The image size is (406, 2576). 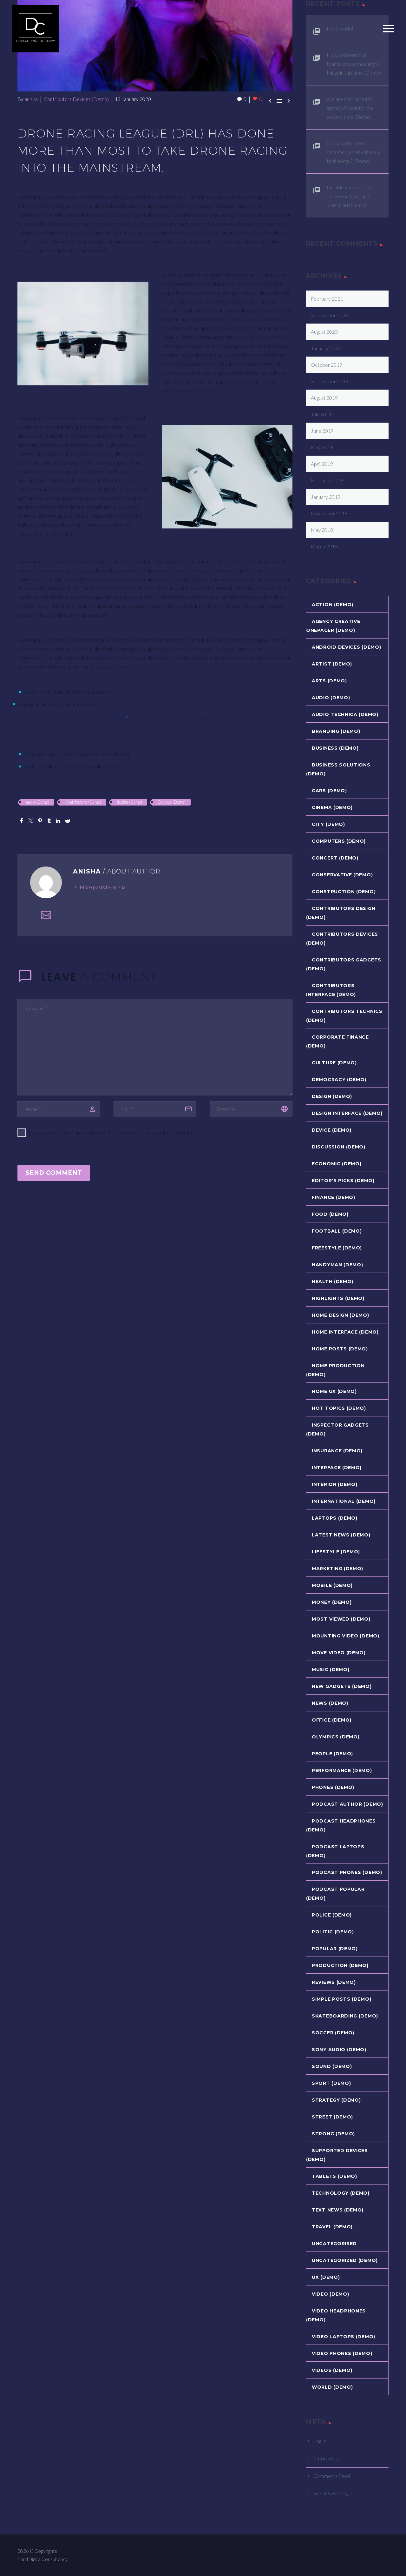 What do you see at coordinates (340, 1315) in the screenshot?
I see `Home Design (Demo)` at bounding box center [340, 1315].